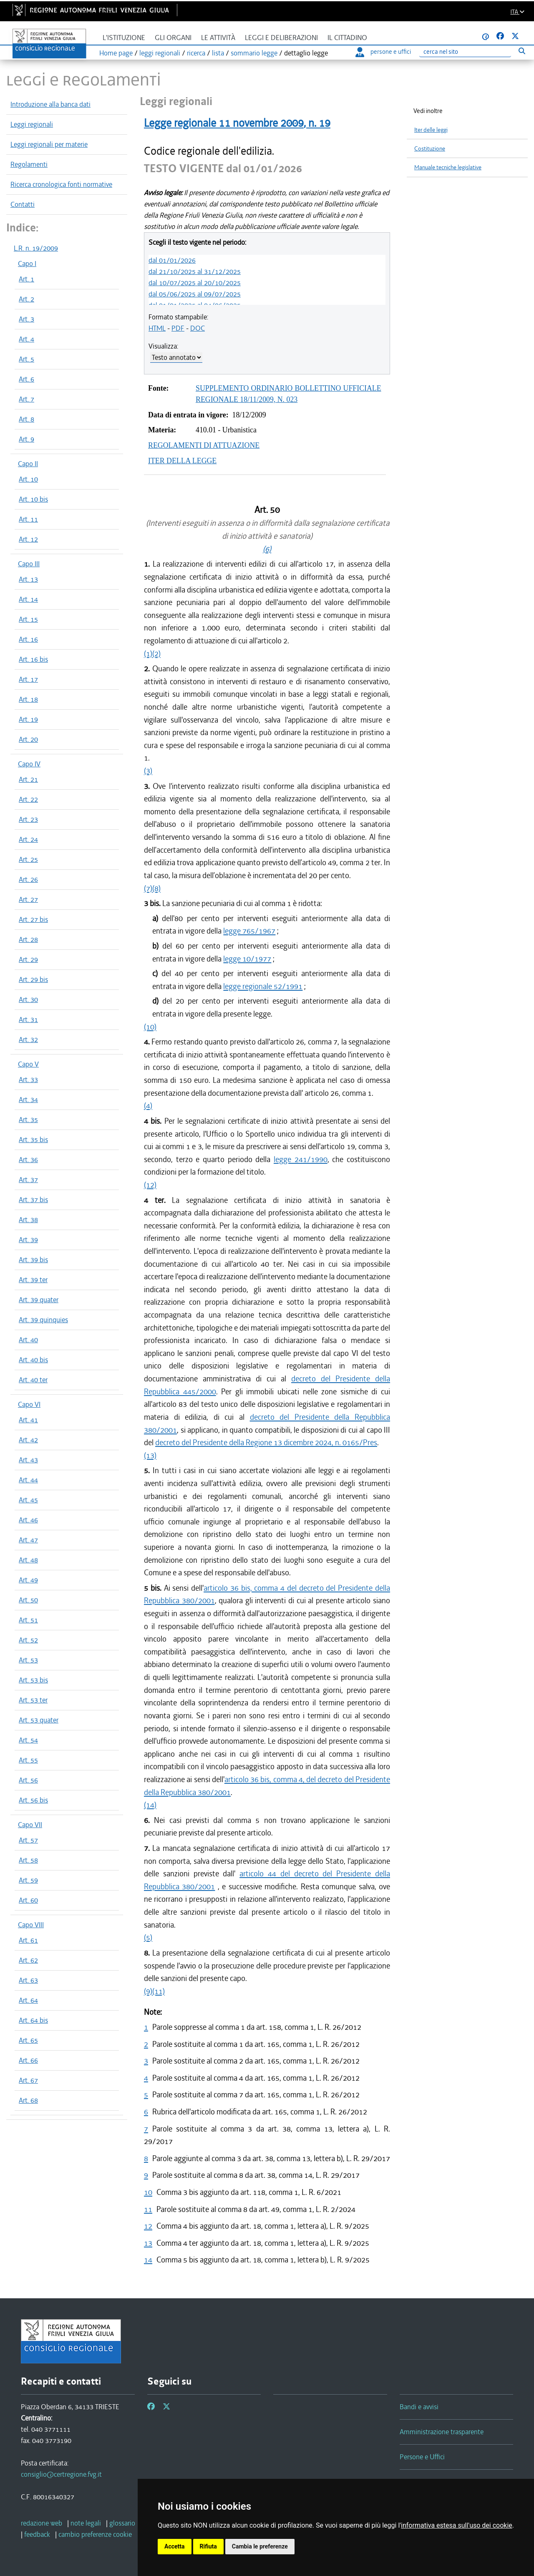  What do you see at coordinates (28, 1619) in the screenshot?
I see `Art. 51` at bounding box center [28, 1619].